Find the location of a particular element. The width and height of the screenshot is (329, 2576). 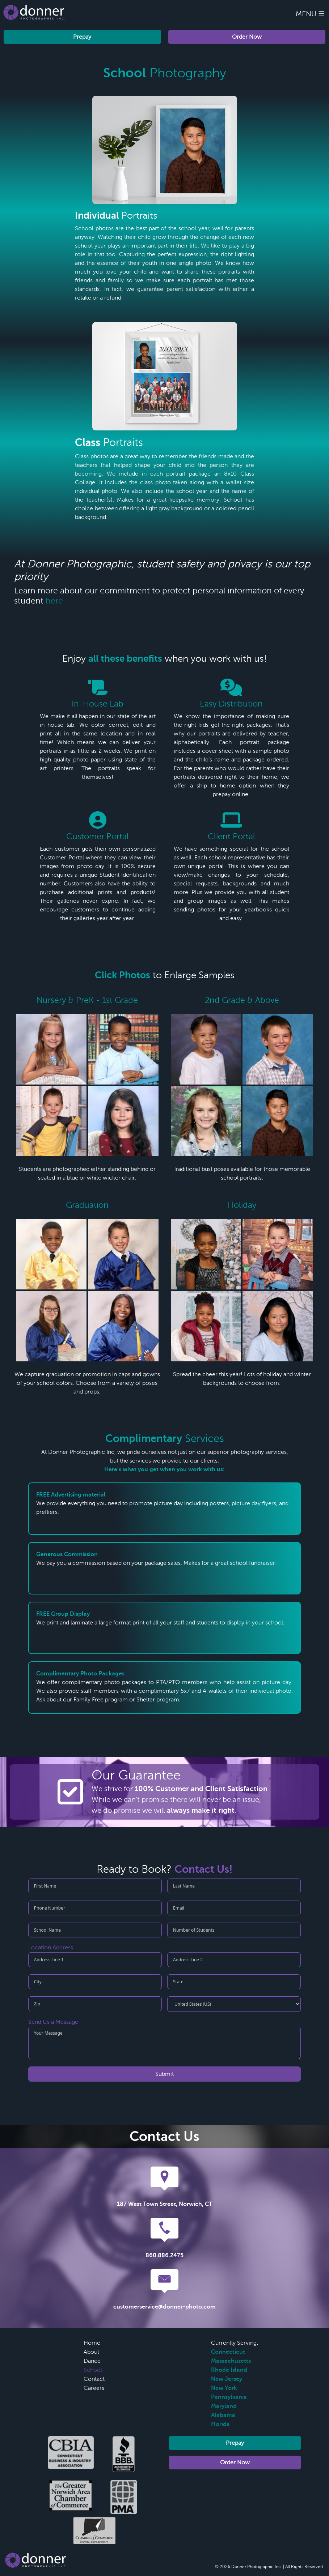

Send Us a Message is located at coordinates (53, 2022).